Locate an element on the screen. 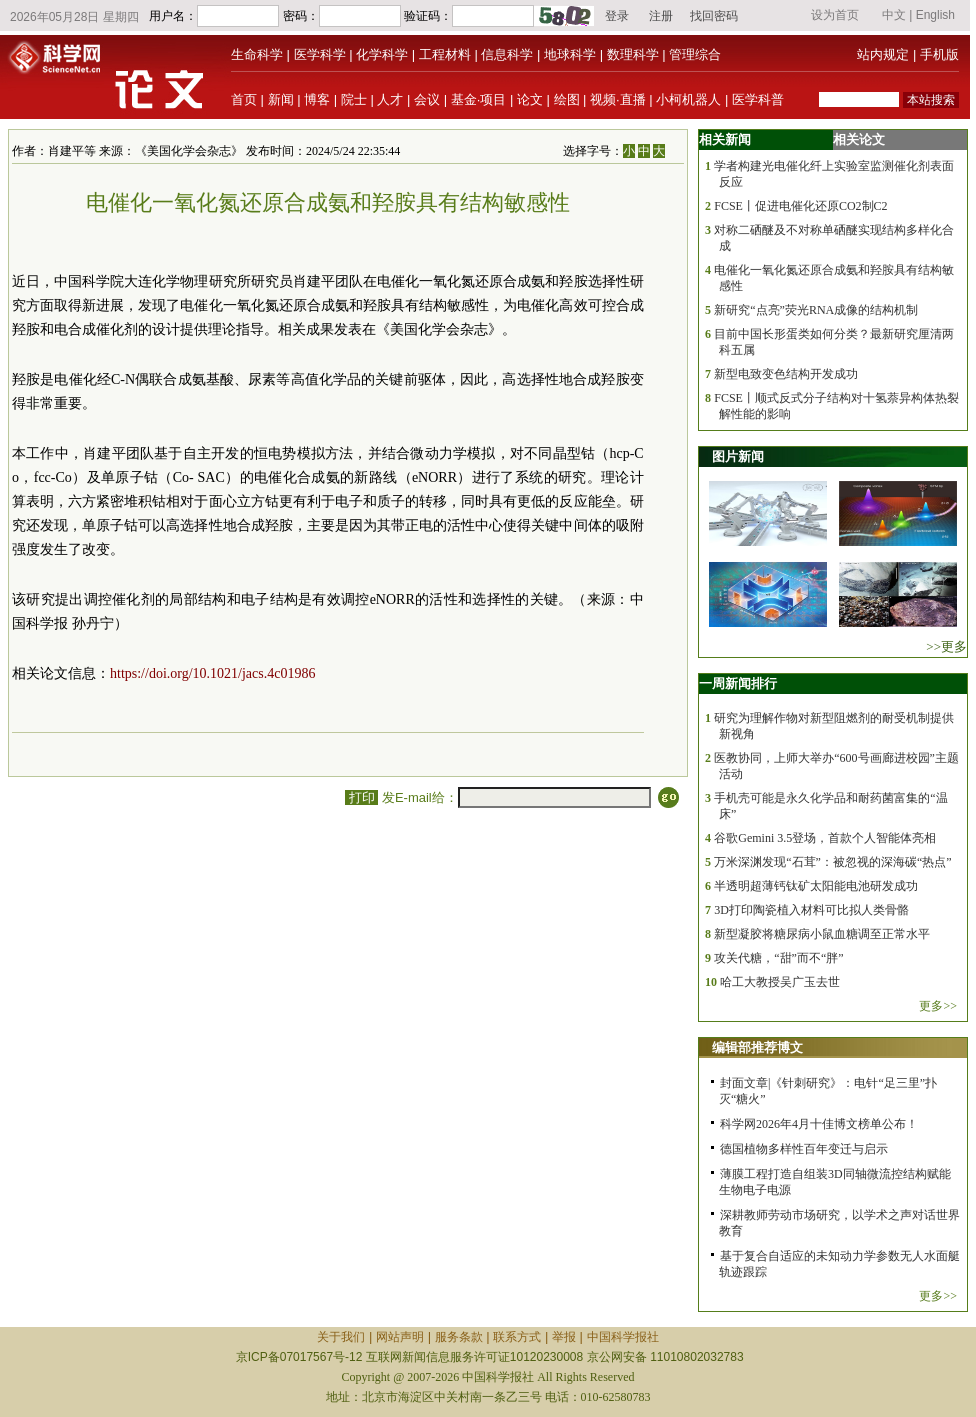 This screenshot has height=1417, width=976. 半透明超薄钙钛矿太阳能电池研发成功 is located at coordinates (816, 886).